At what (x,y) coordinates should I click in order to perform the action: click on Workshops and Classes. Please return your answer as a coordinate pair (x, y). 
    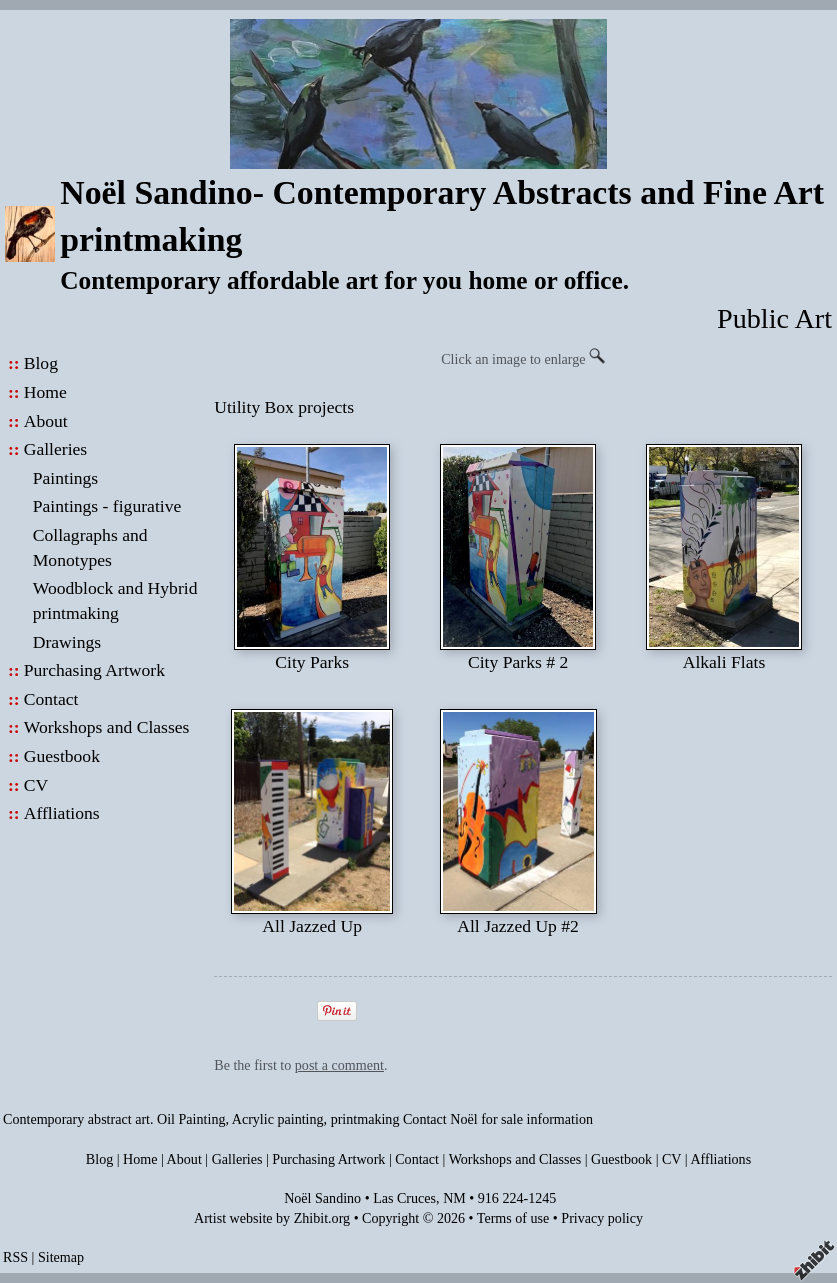
    Looking at the image, I should click on (107, 727).